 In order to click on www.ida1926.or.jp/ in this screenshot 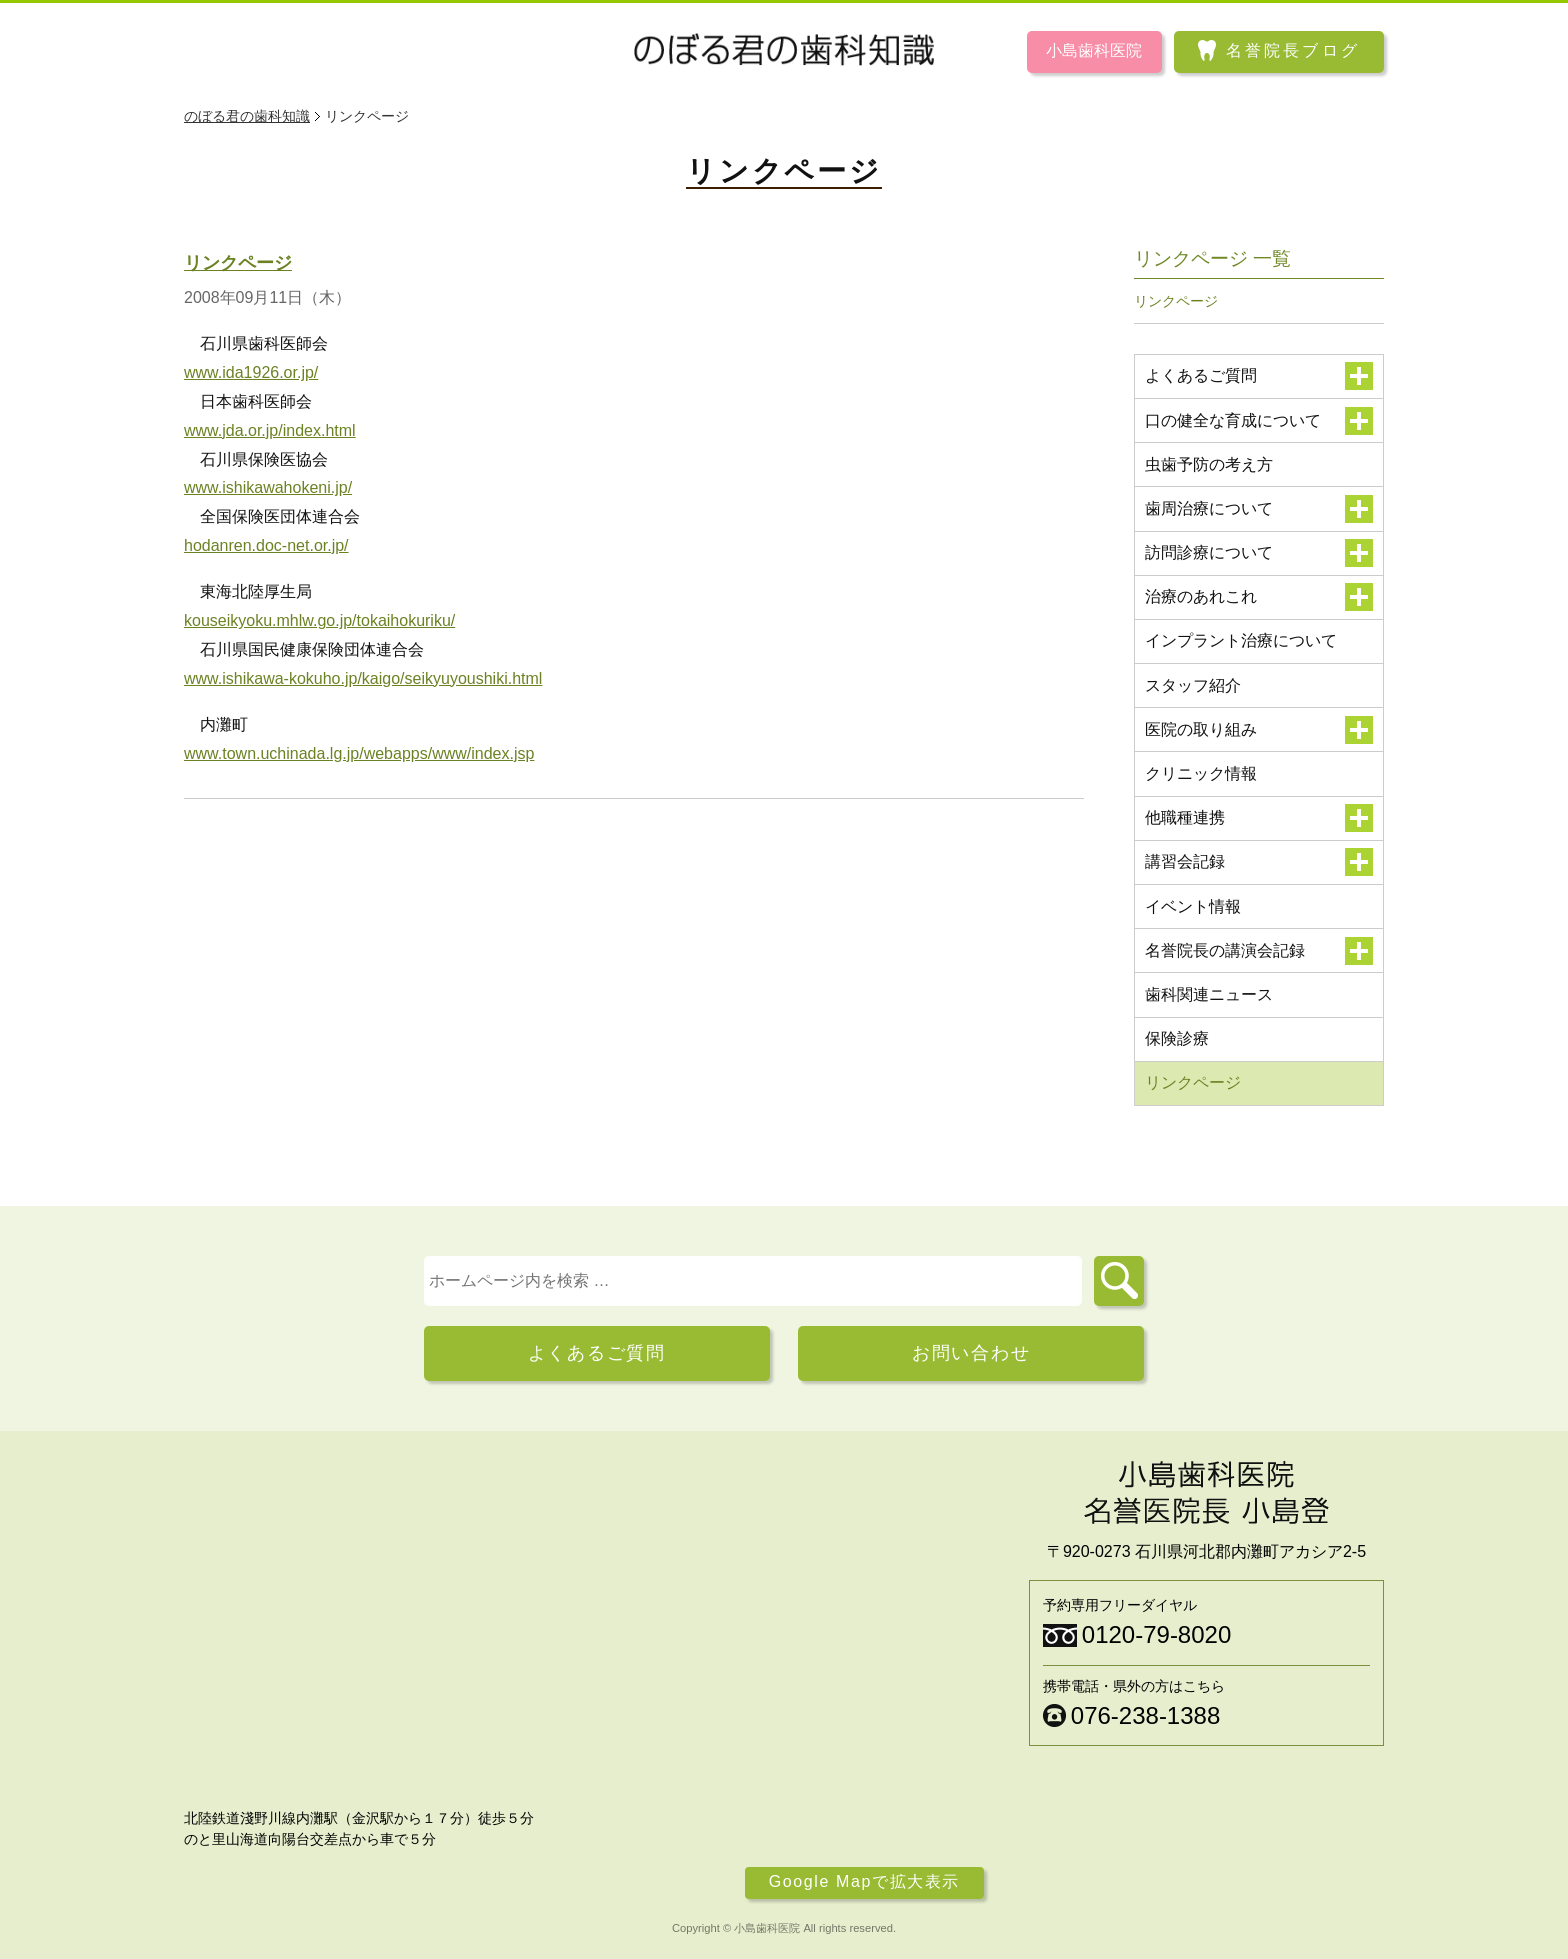, I will do `click(251, 372)`.